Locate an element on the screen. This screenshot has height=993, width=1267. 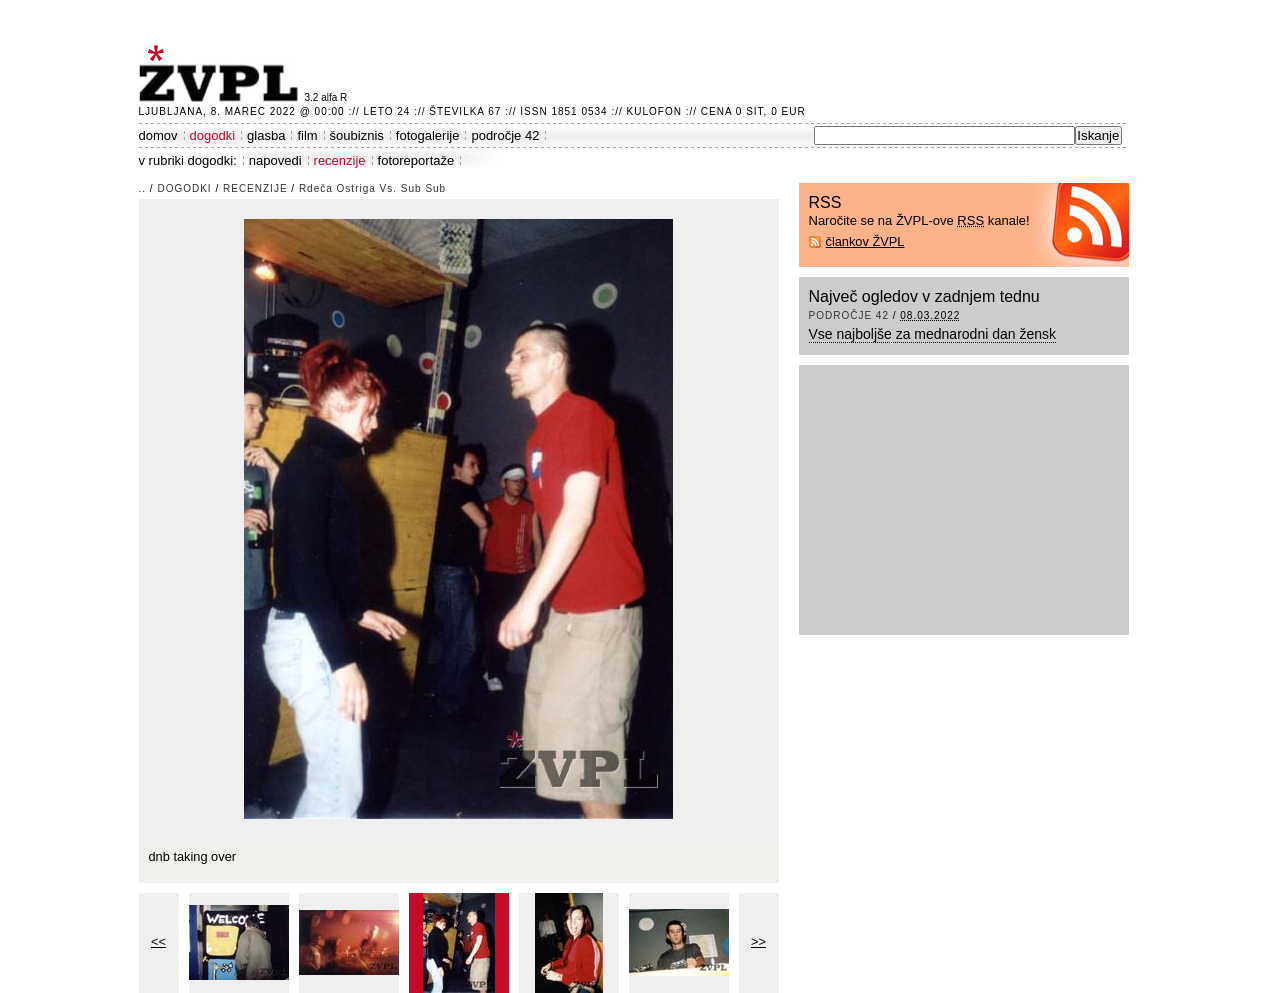
napovedi is located at coordinates (275, 160).